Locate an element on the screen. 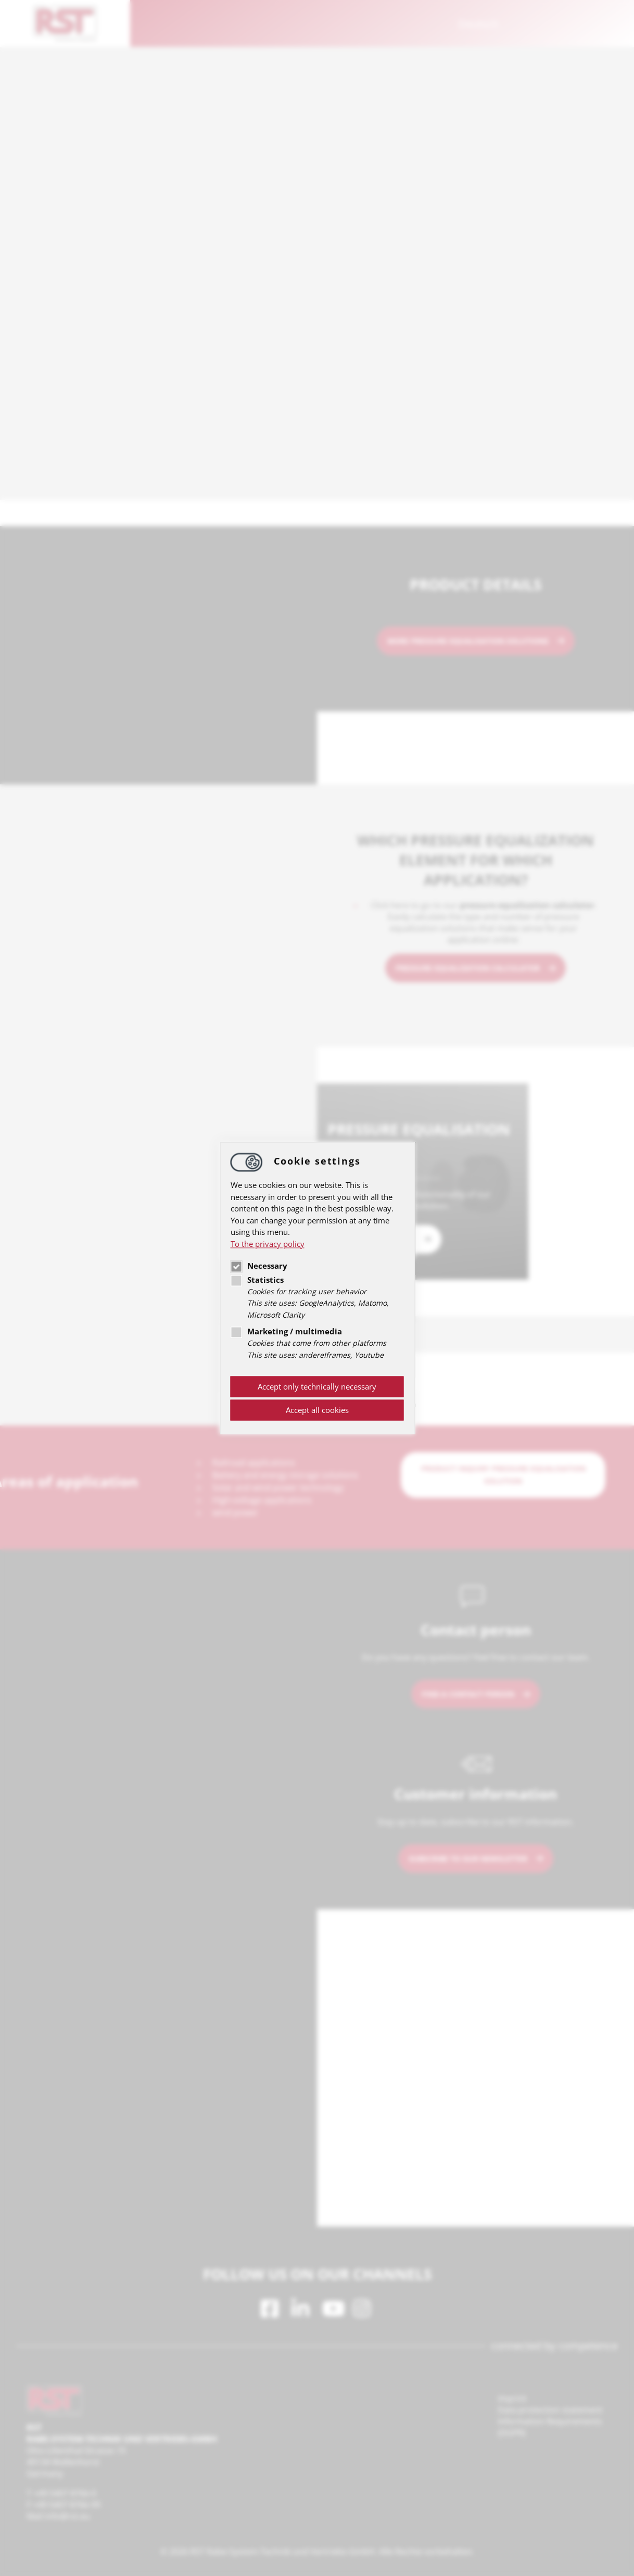  To the privacy policy is located at coordinates (268, 1244).